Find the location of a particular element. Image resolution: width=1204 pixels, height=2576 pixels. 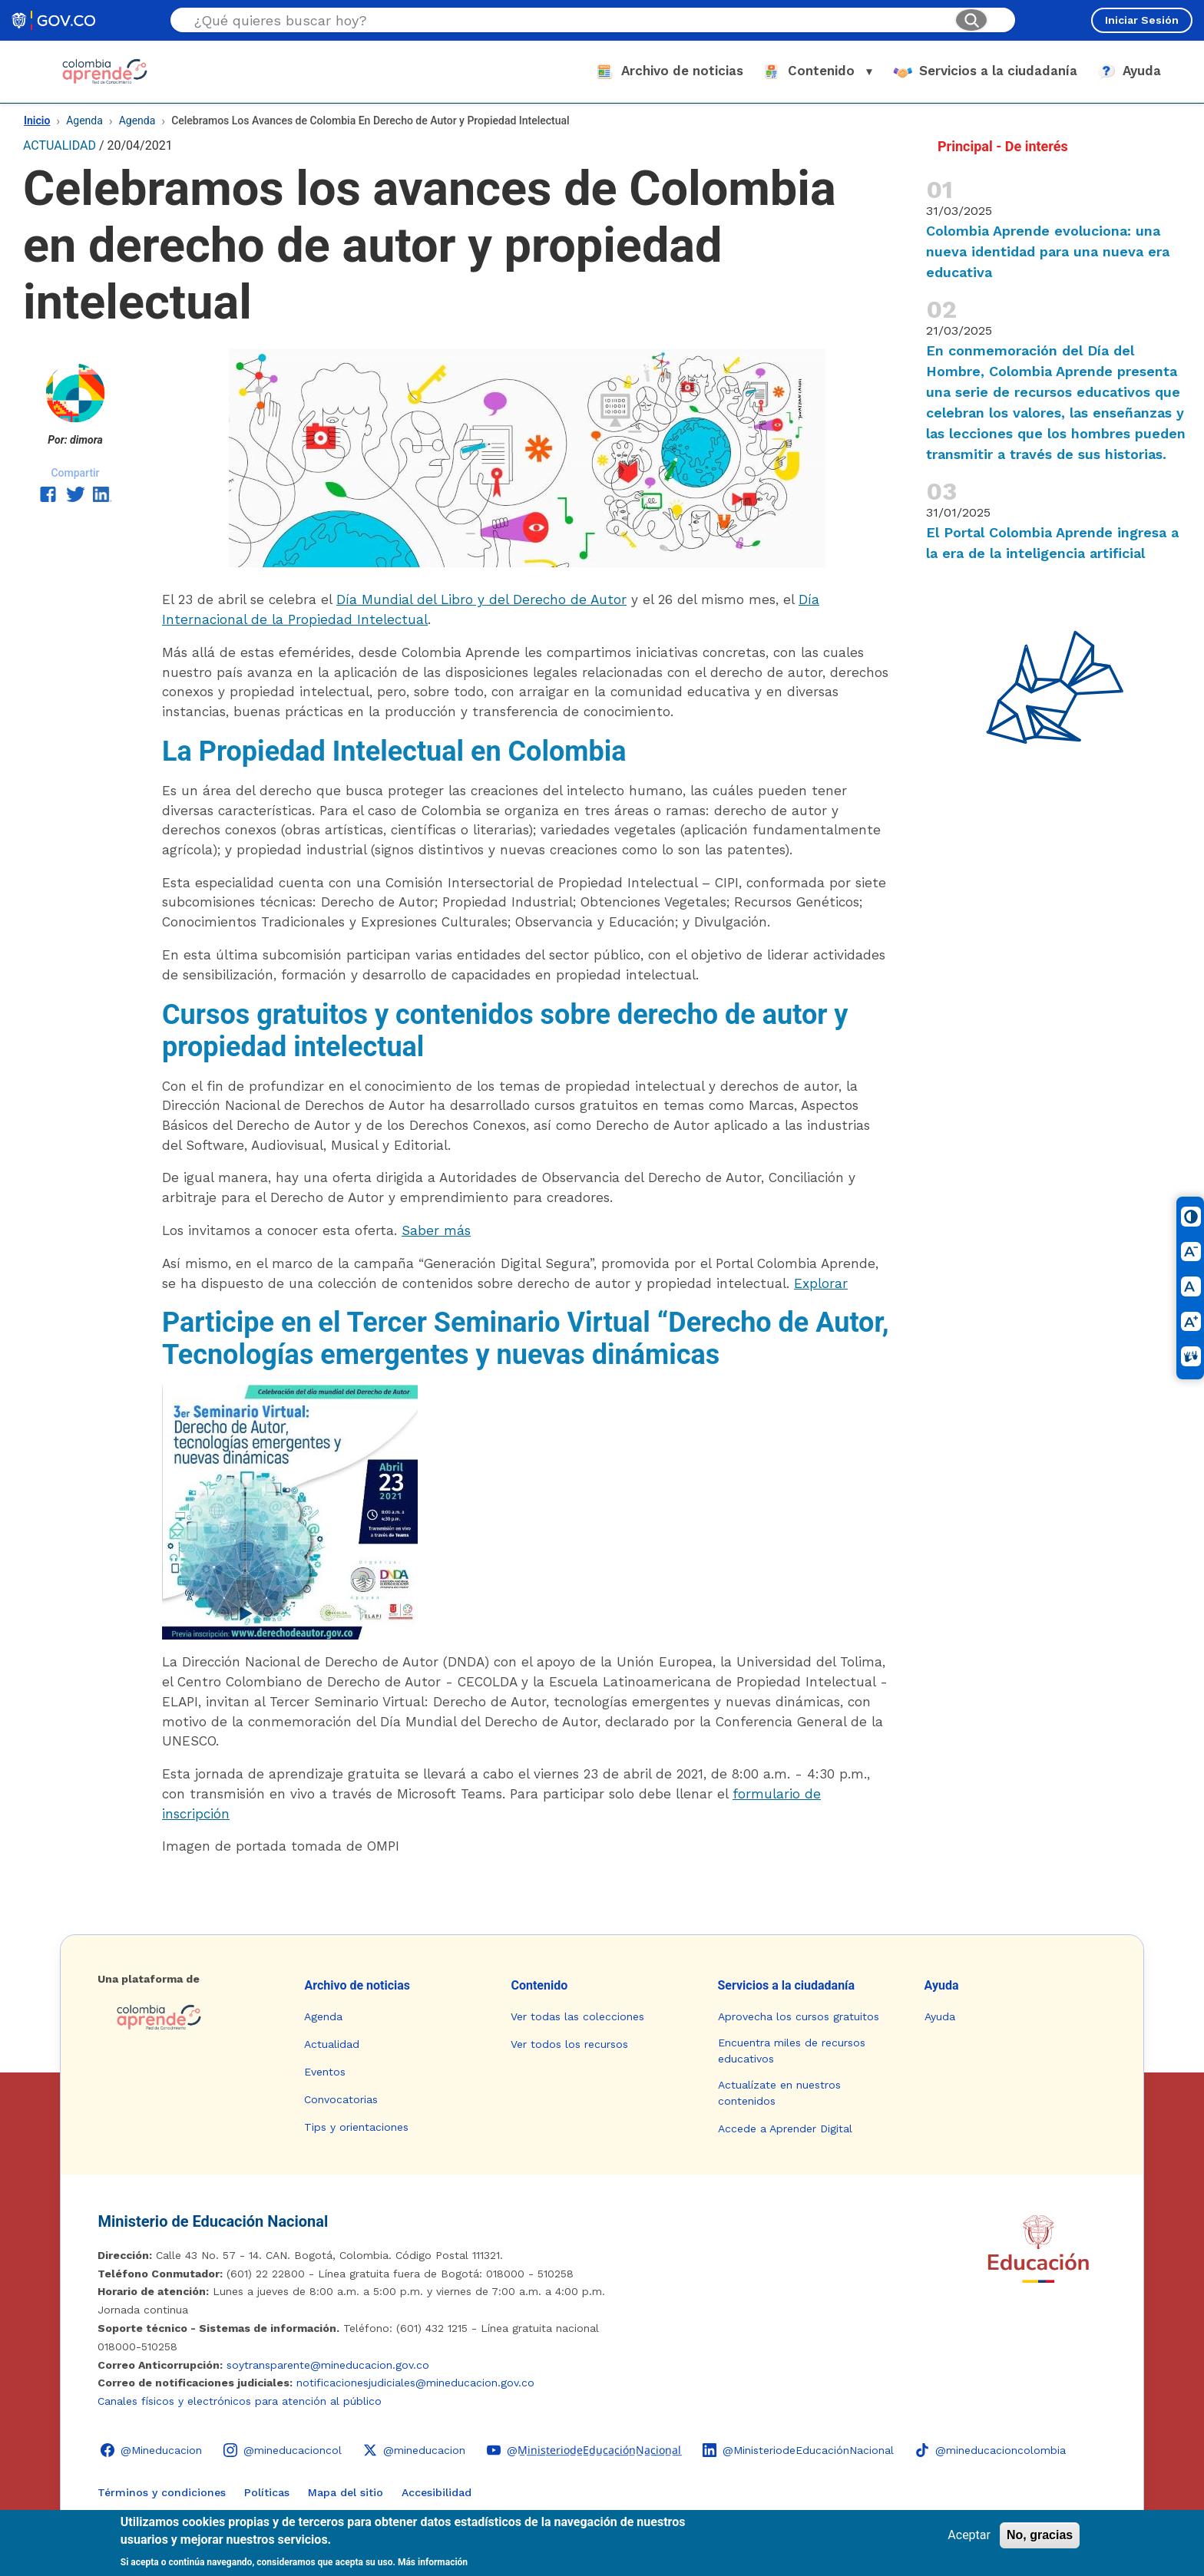

Servicios a la ciudadanía is located at coordinates (786, 1985).